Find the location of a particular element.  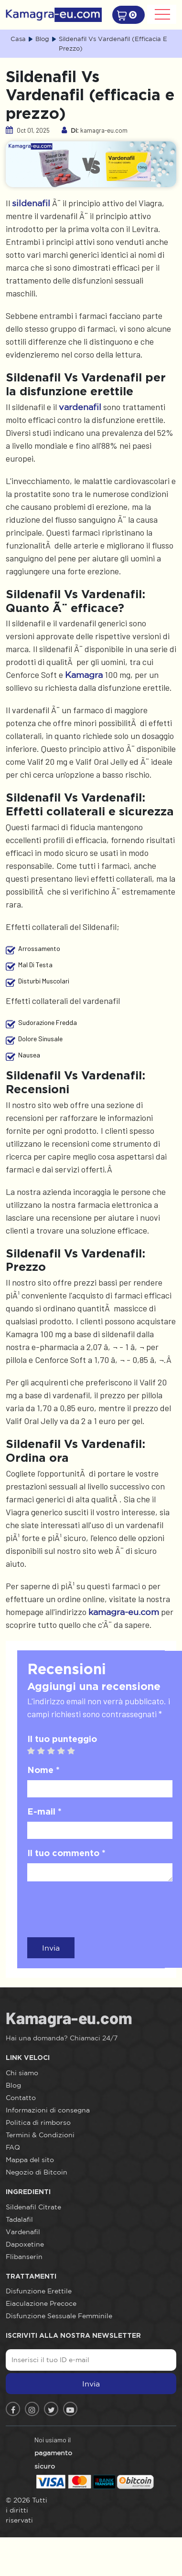

sildenafil is located at coordinates (31, 203).